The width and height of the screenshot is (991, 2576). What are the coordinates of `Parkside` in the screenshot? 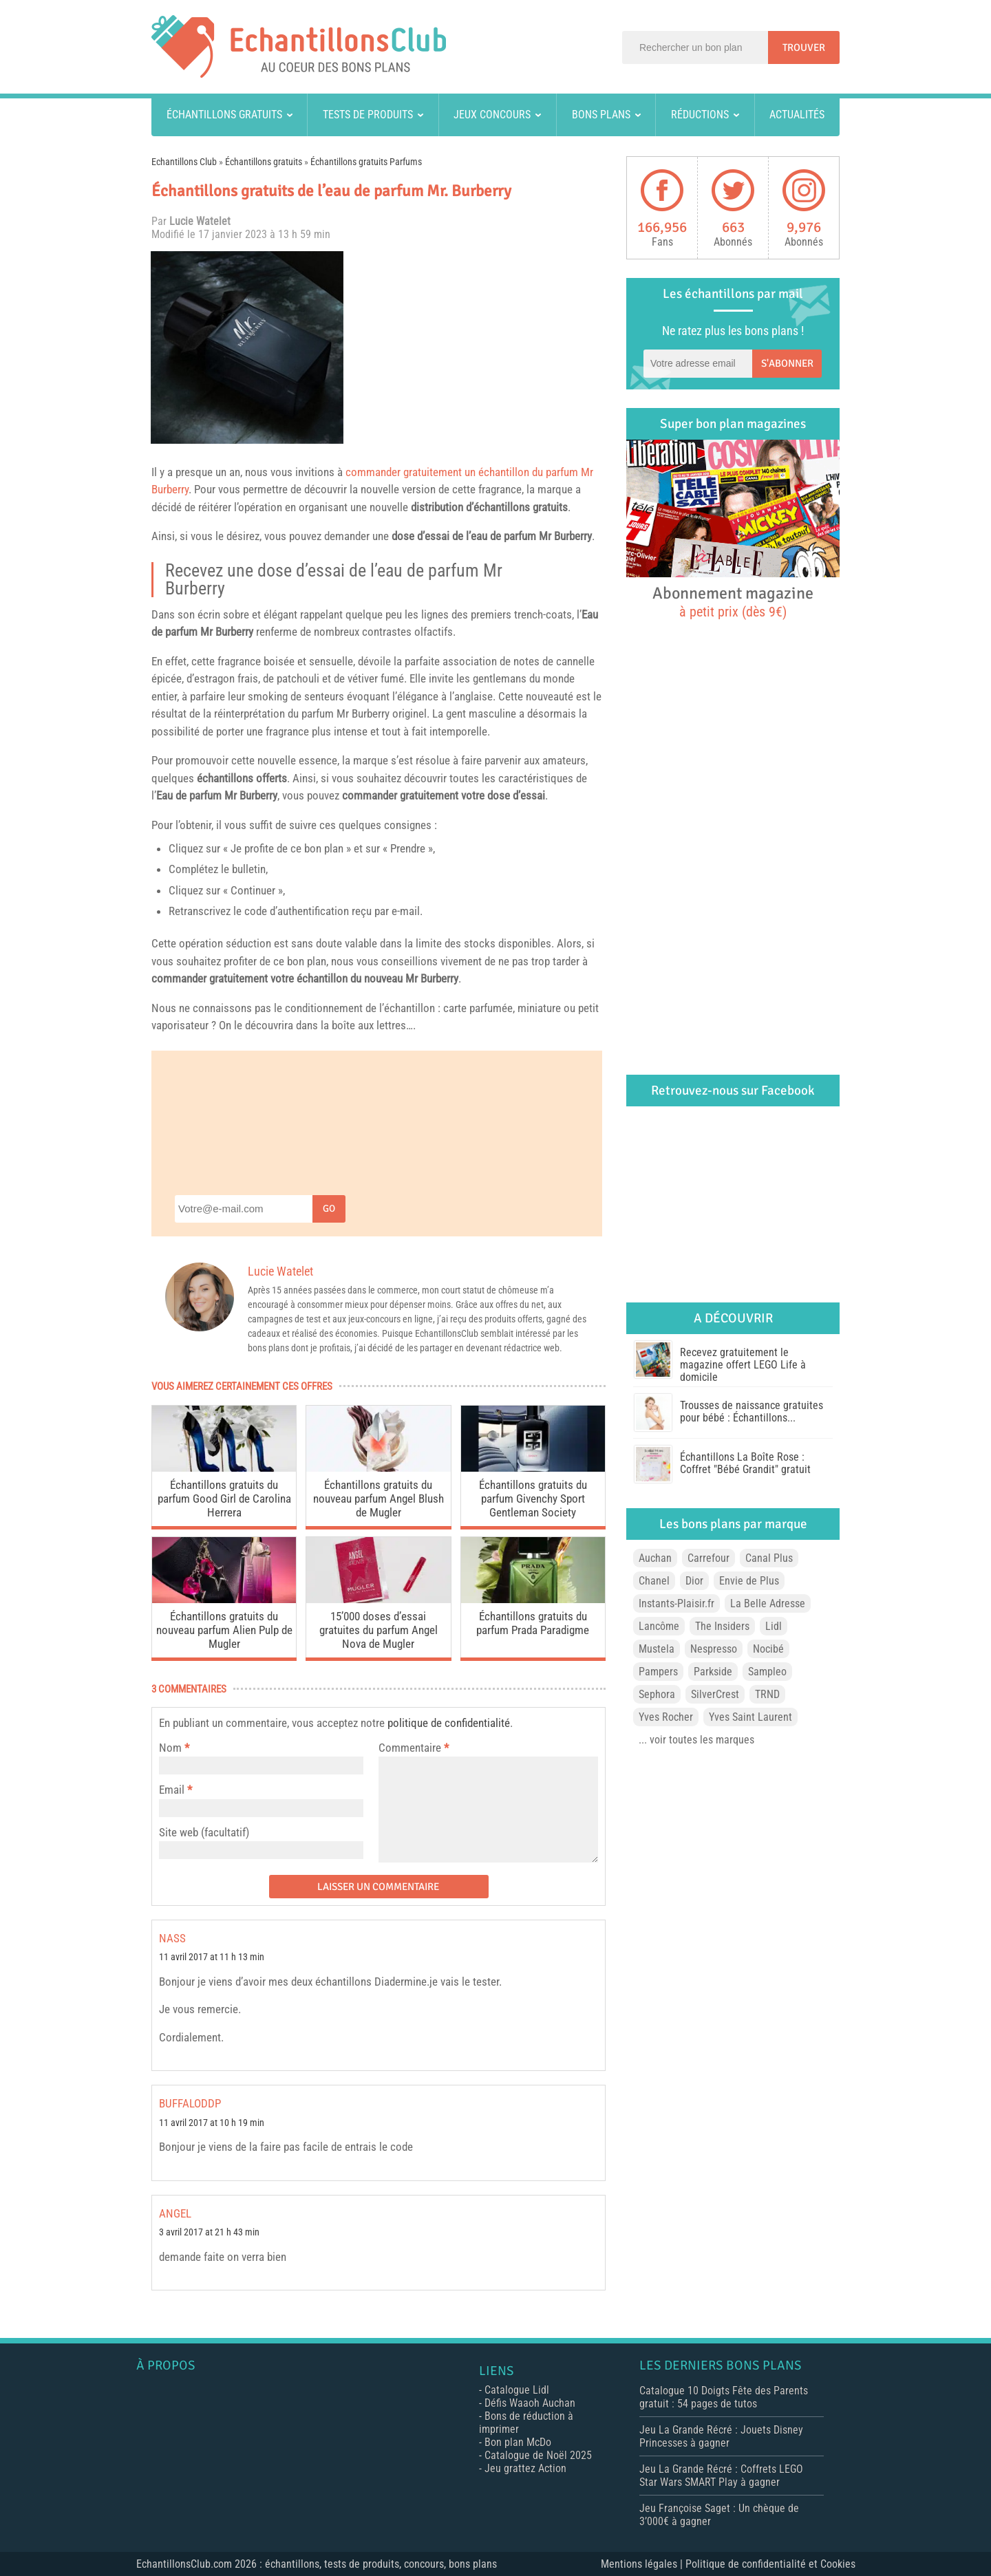 It's located at (713, 1671).